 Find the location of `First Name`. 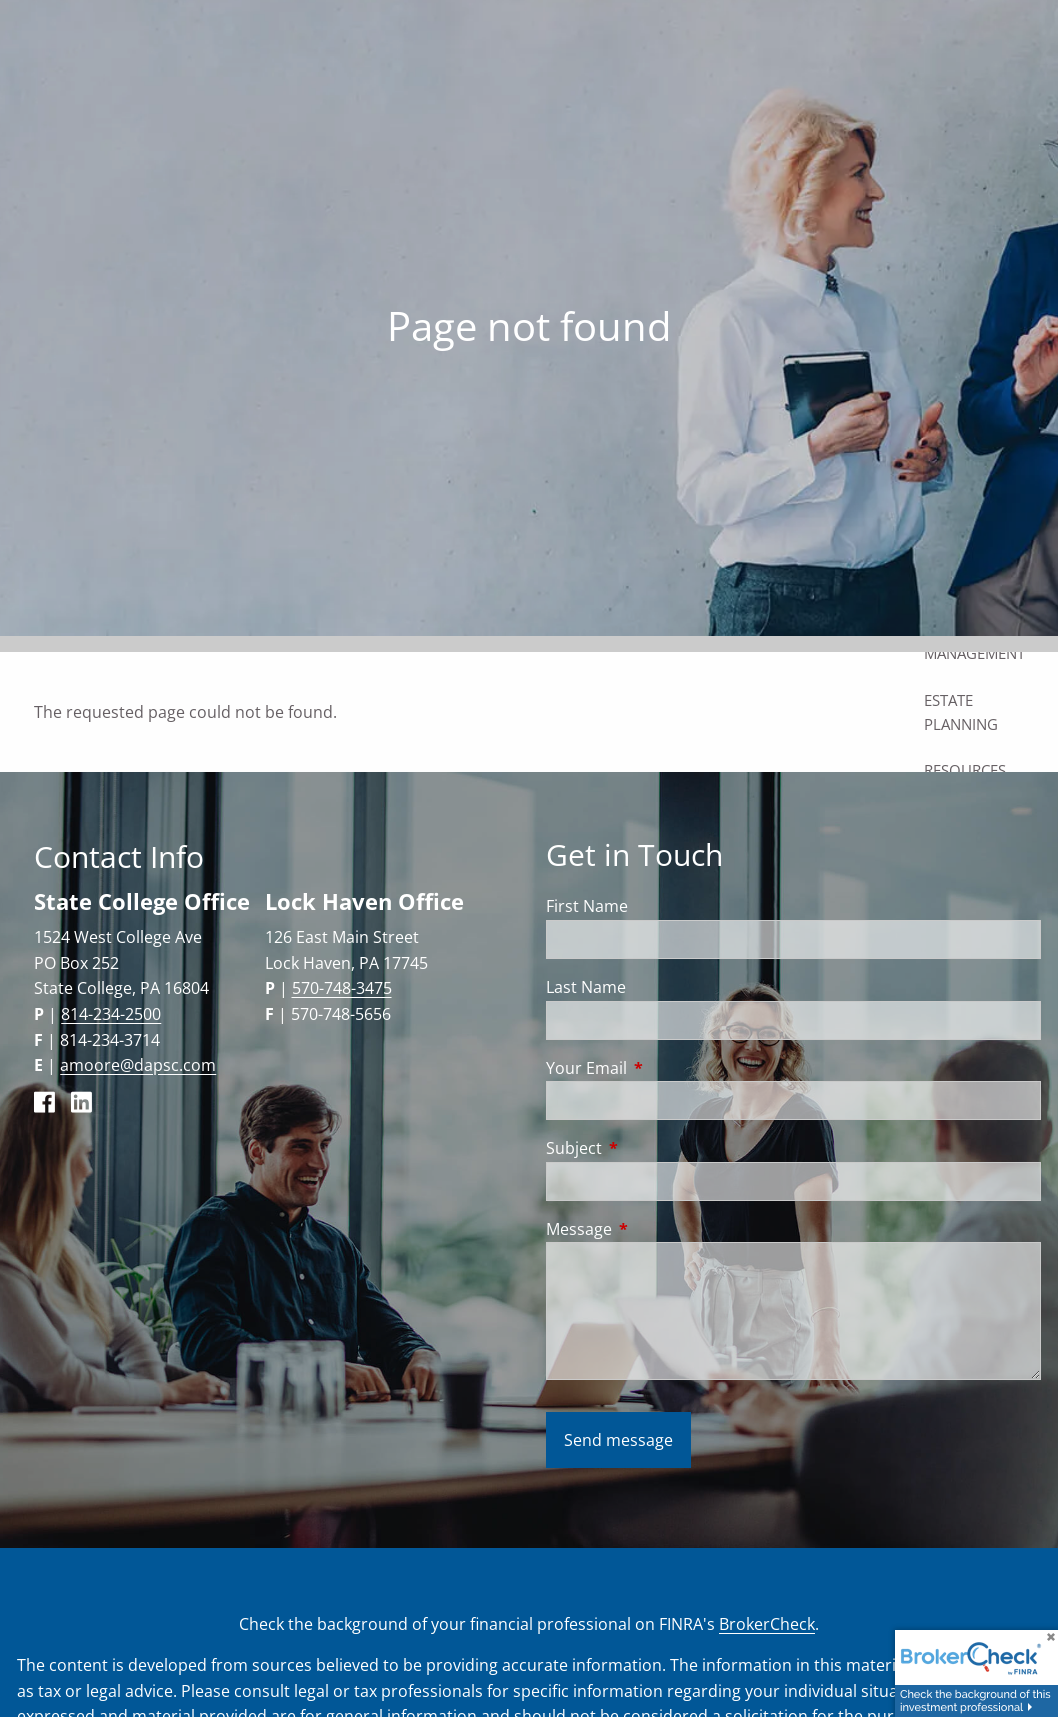

First Name is located at coordinates (587, 906).